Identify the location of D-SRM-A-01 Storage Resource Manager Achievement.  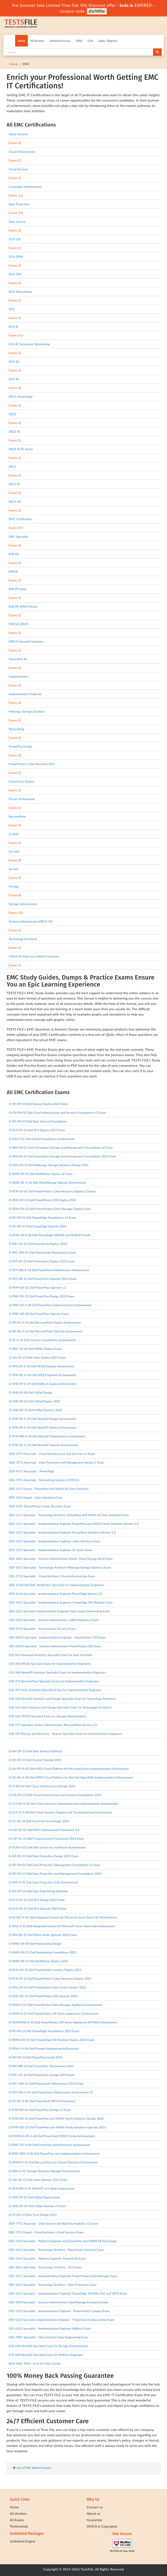
(44, 2171).